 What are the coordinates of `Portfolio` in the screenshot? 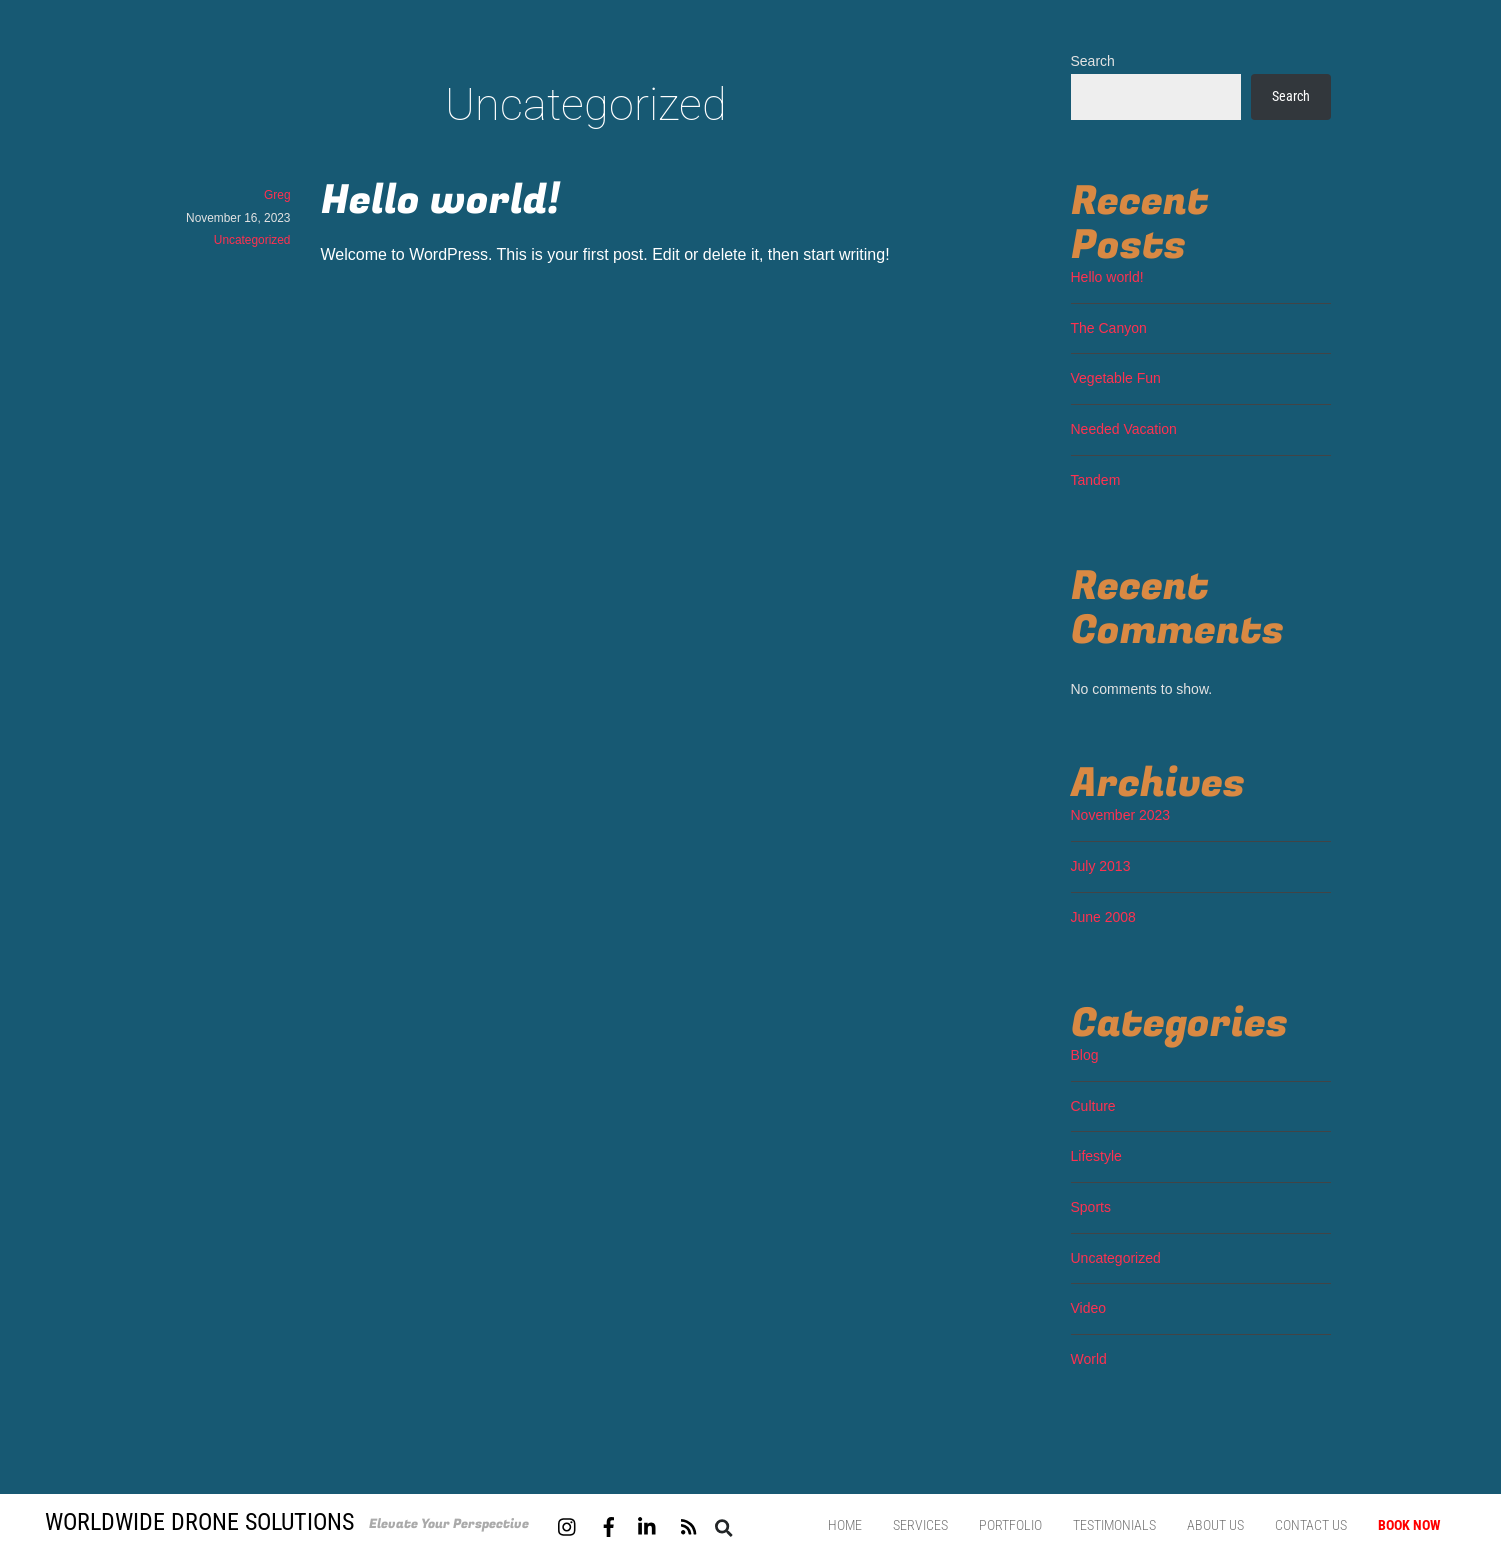 It's located at (1010, 1525).